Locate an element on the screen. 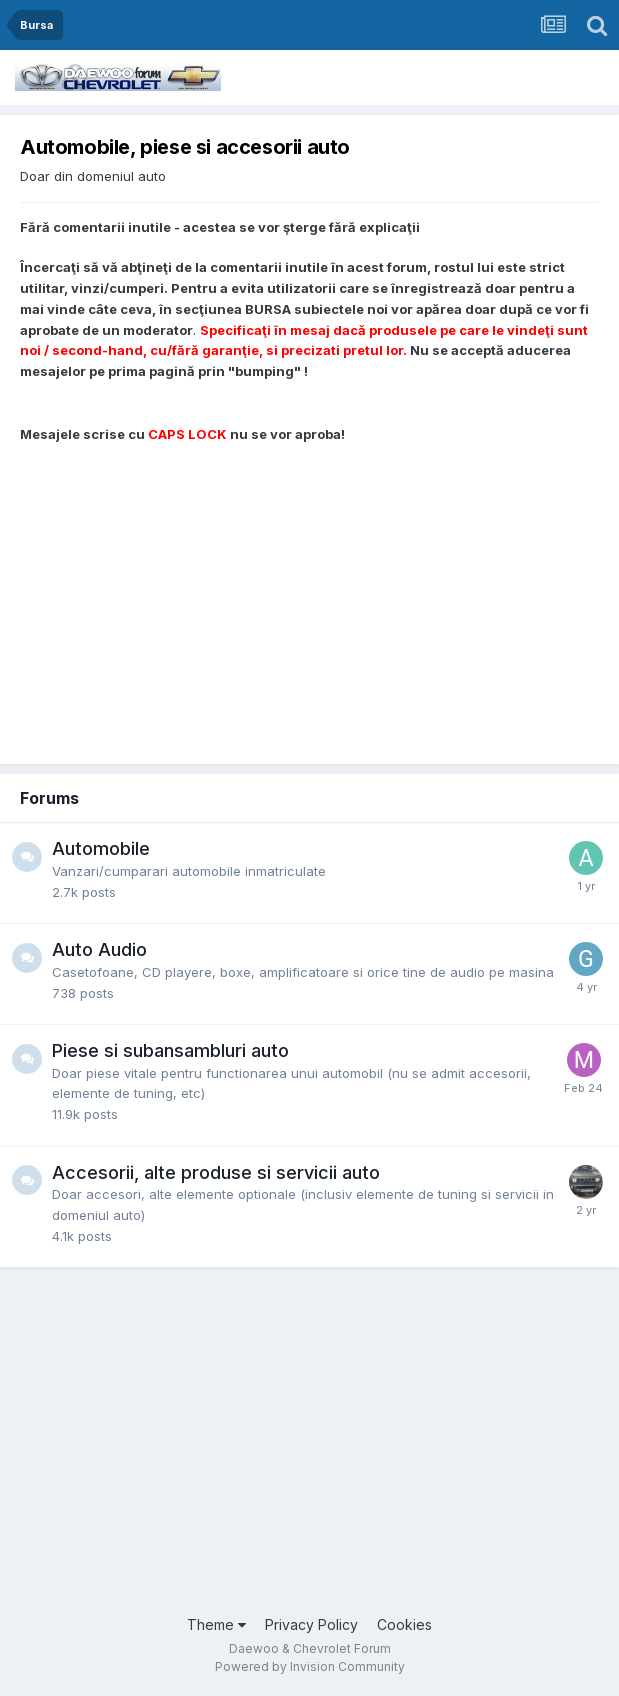 The width and height of the screenshot is (619, 1696). Cookies is located at coordinates (404, 1624).